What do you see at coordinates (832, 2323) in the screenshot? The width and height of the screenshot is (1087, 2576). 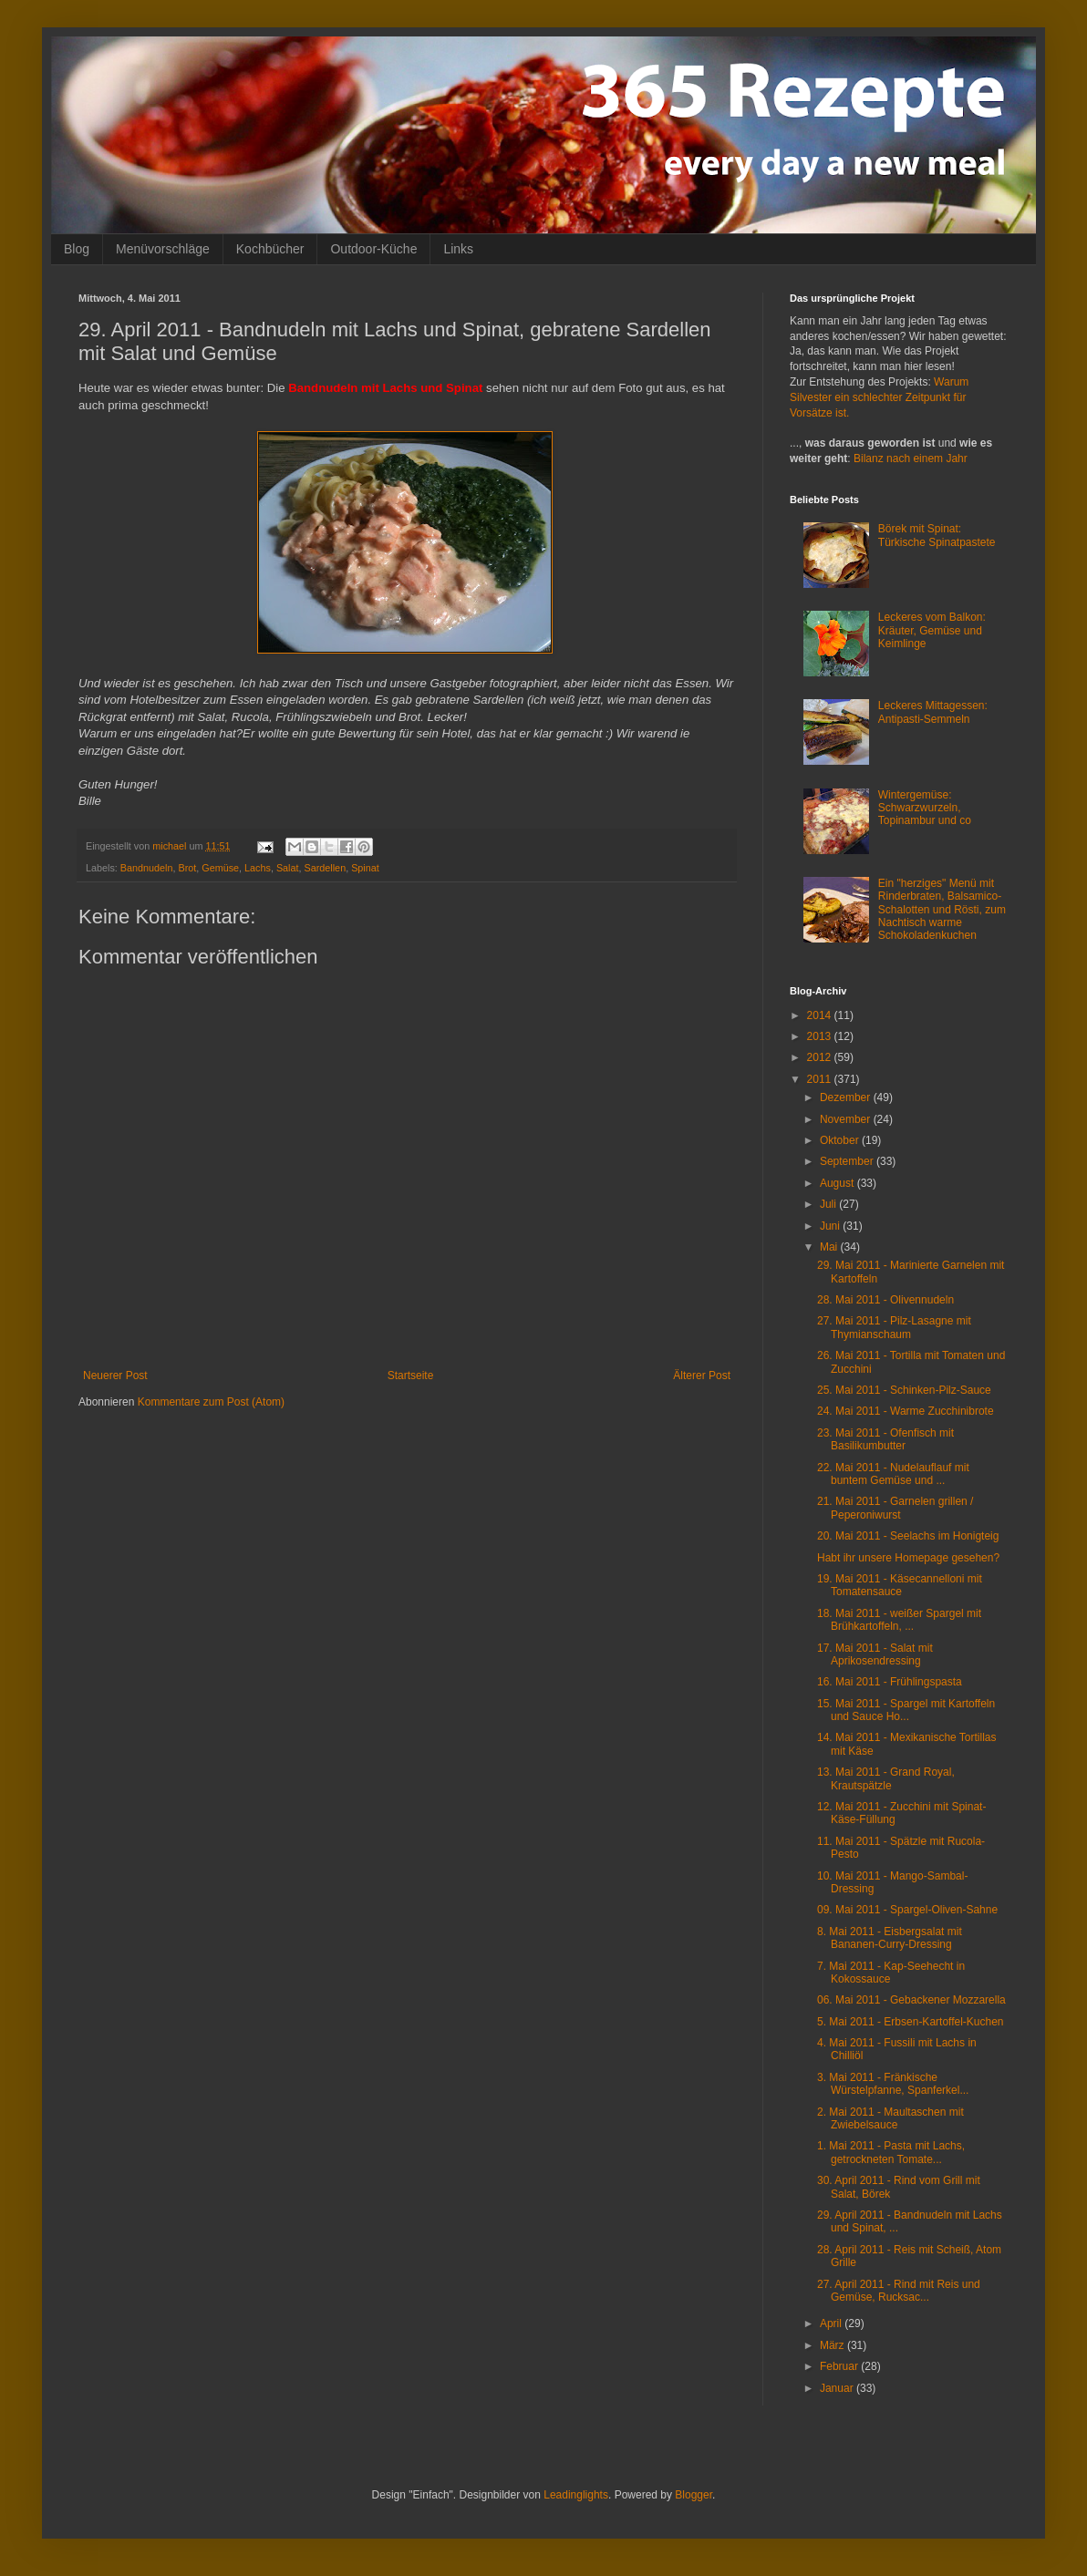 I see `April` at bounding box center [832, 2323].